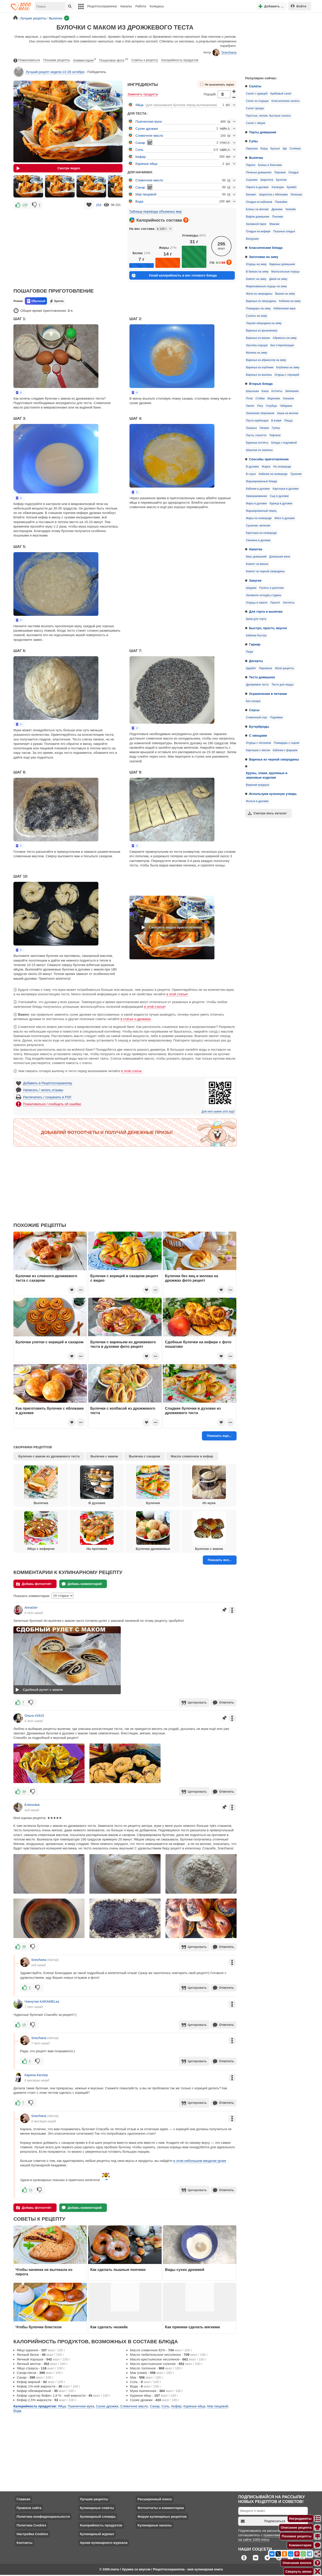 The width and height of the screenshot is (322, 2576). I want to click on Войти, so click(298, 6).